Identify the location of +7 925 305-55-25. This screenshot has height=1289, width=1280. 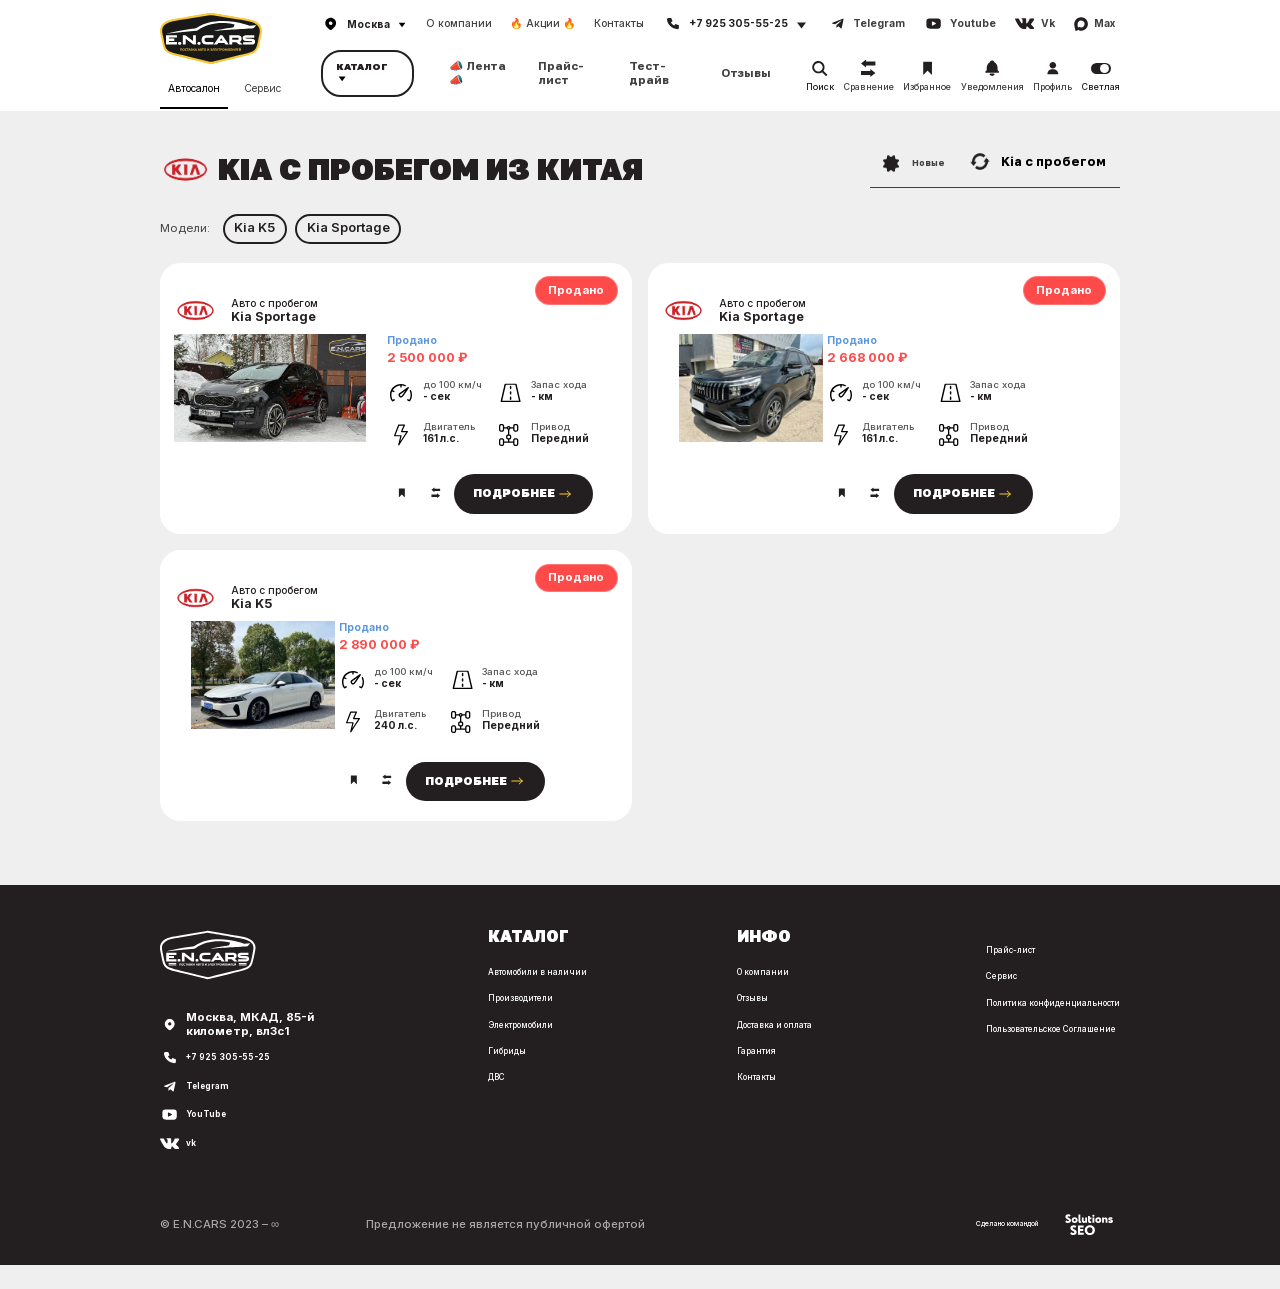
(239, 1080).